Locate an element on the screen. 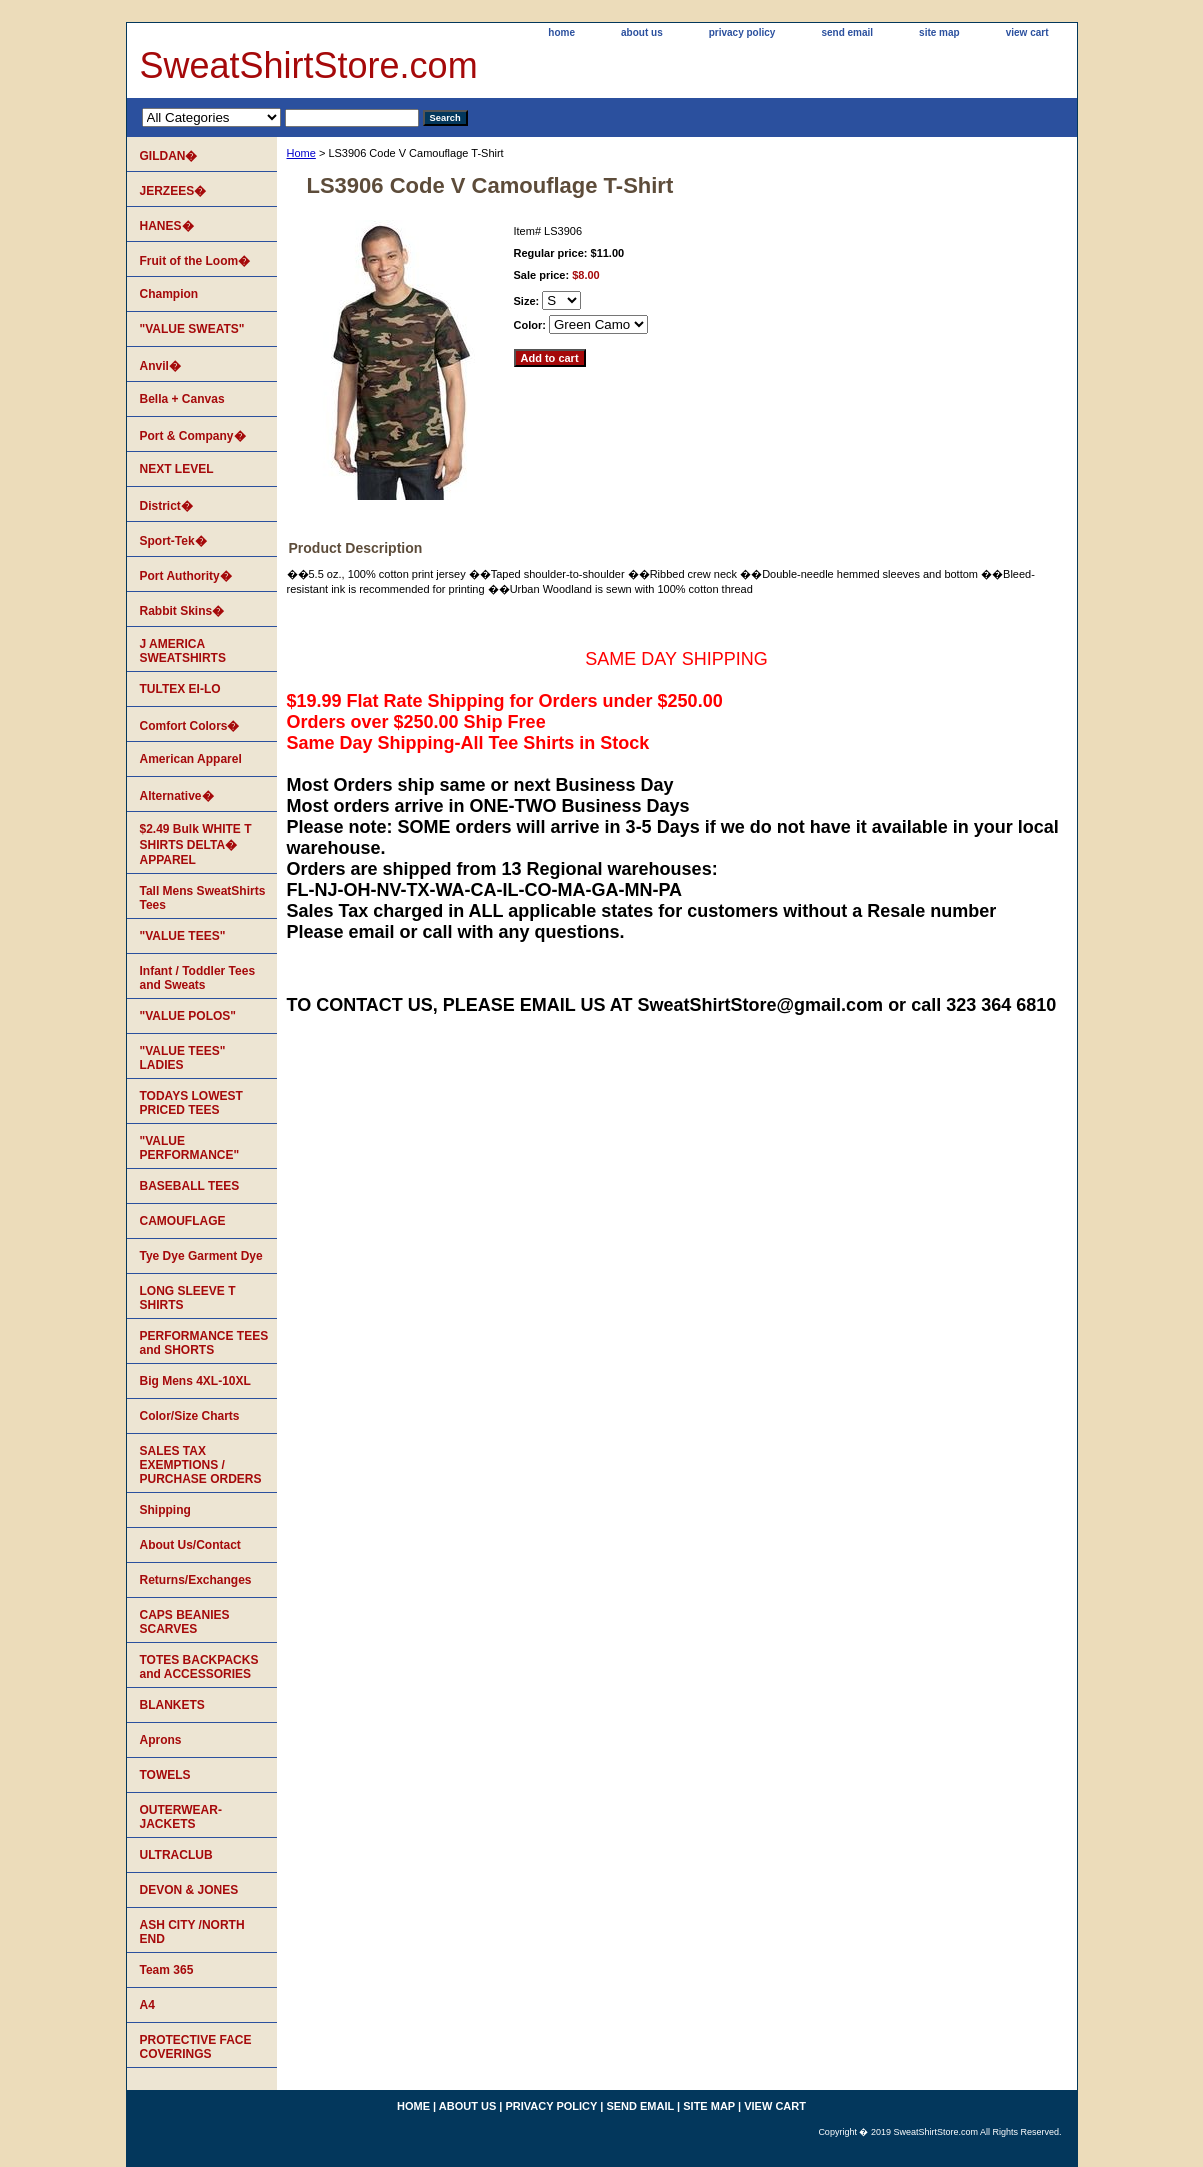 This screenshot has height=2167, width=1203. send email is located at coordinates (847, 32).